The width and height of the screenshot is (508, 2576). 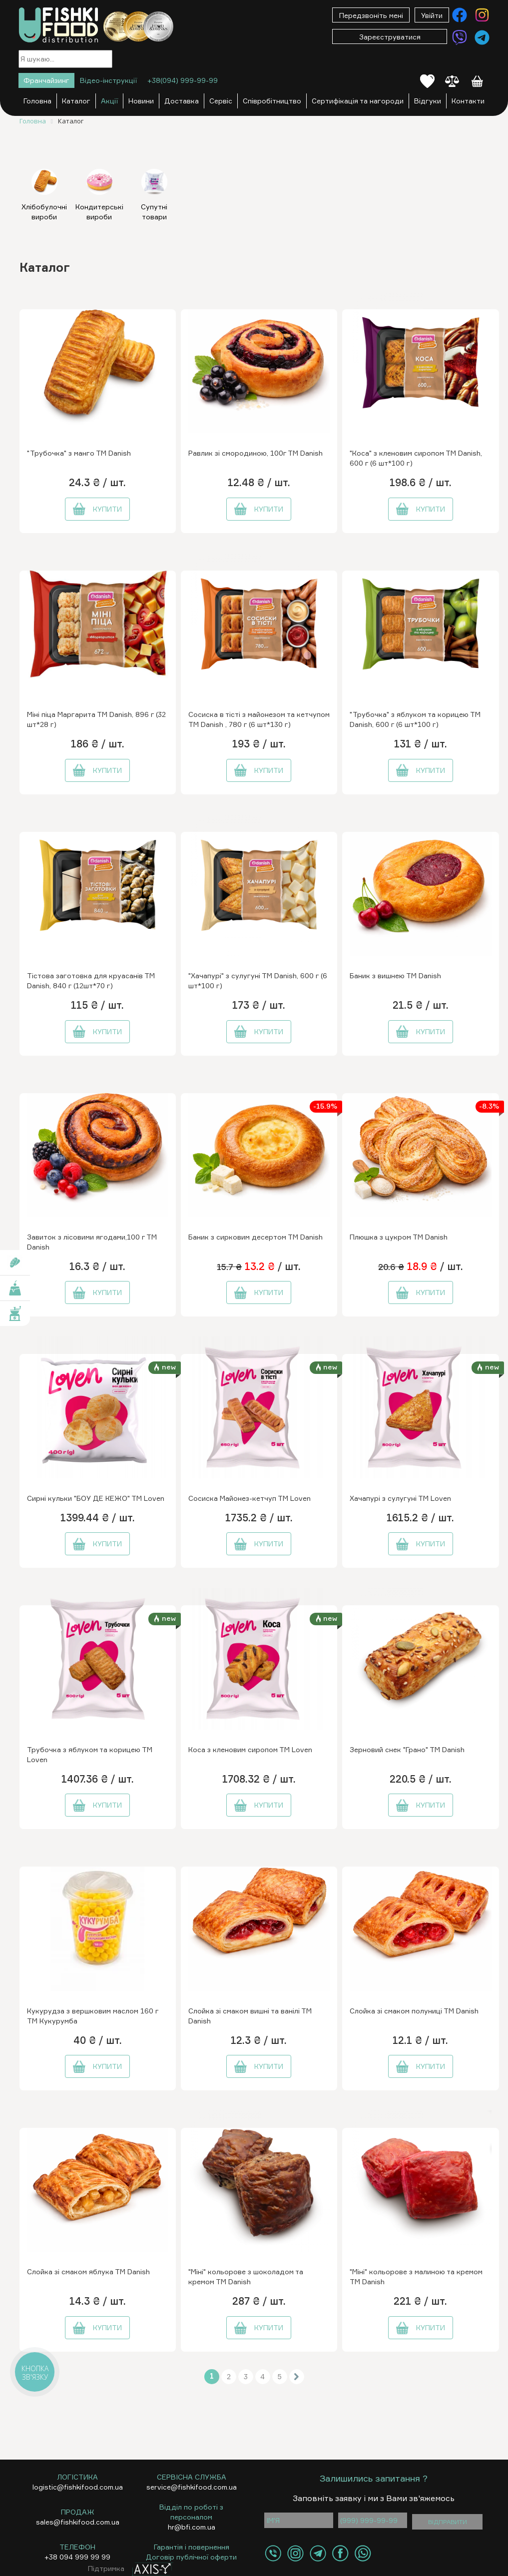 What do you see at coordinates (191, 2547) in the screenshot?
I see `Гарантія і повернення` at bounding box center [191, 2547].